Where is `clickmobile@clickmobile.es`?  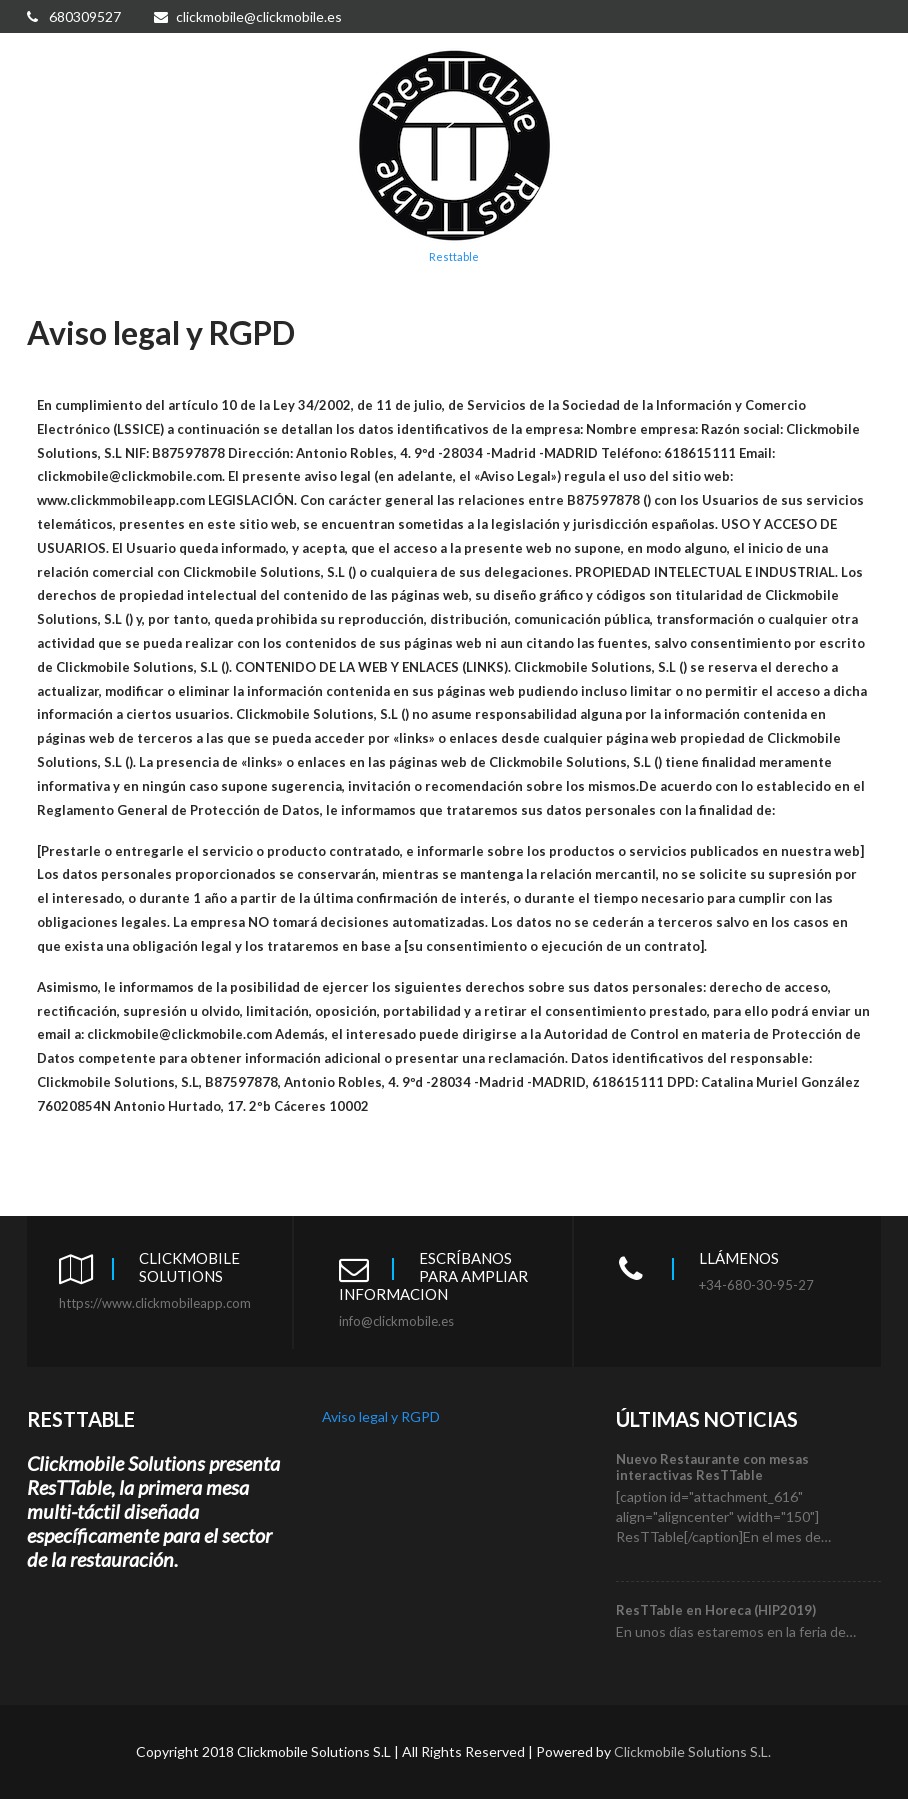 clickmobile@clickmobile.es is located at coordinates (248, 16).